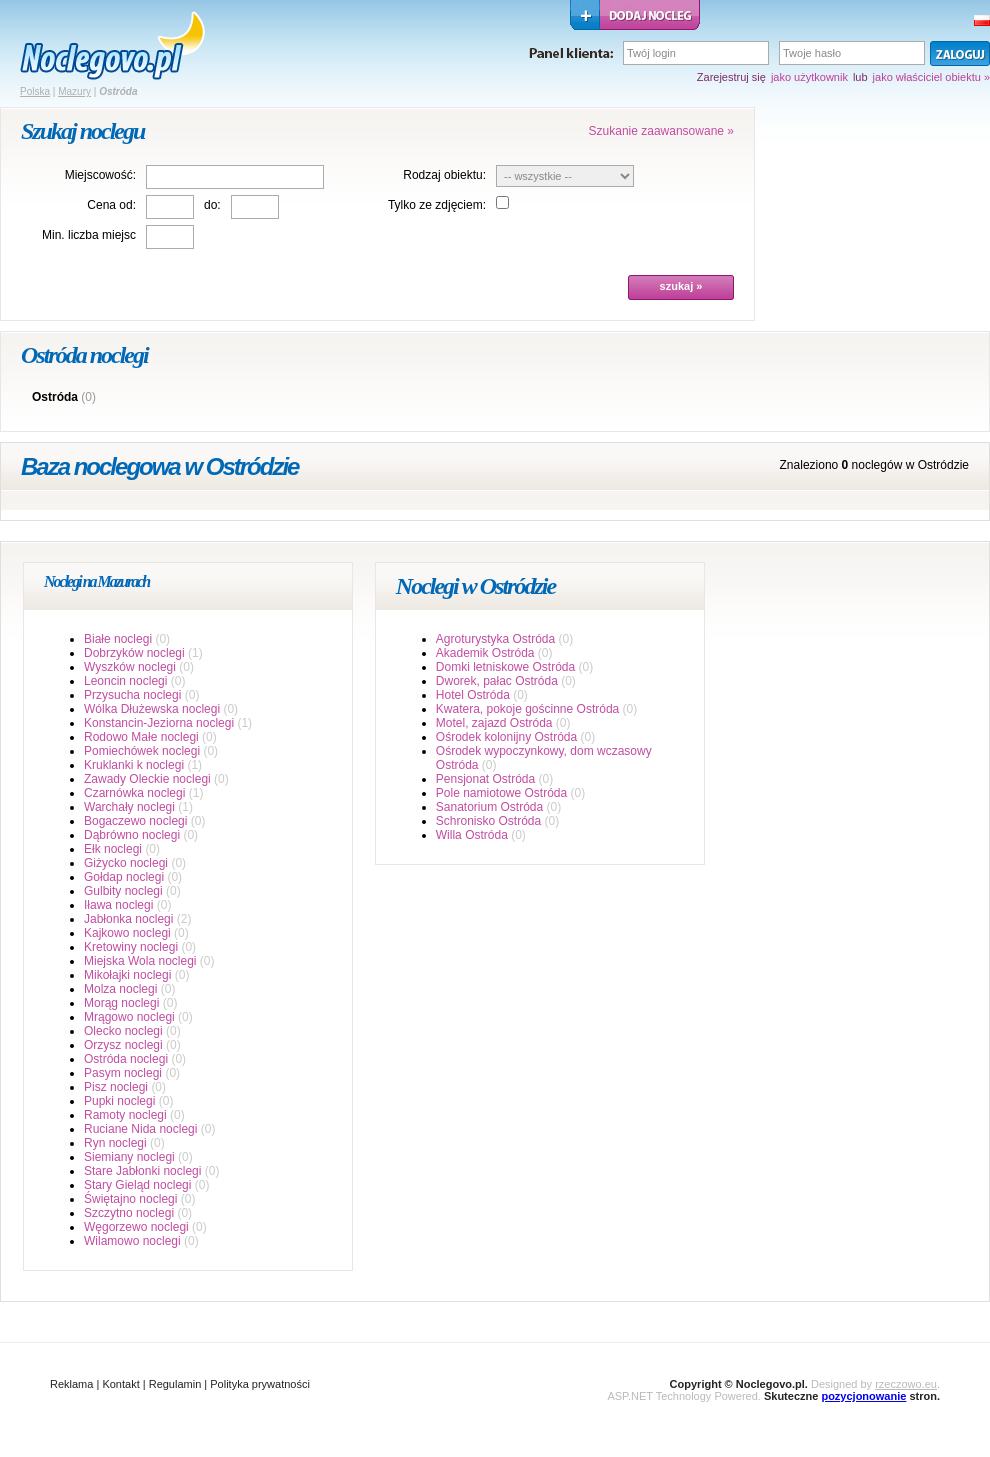 The image size is (990, 1457). I want to click on Pisz noclegi, so click(116, 1087).